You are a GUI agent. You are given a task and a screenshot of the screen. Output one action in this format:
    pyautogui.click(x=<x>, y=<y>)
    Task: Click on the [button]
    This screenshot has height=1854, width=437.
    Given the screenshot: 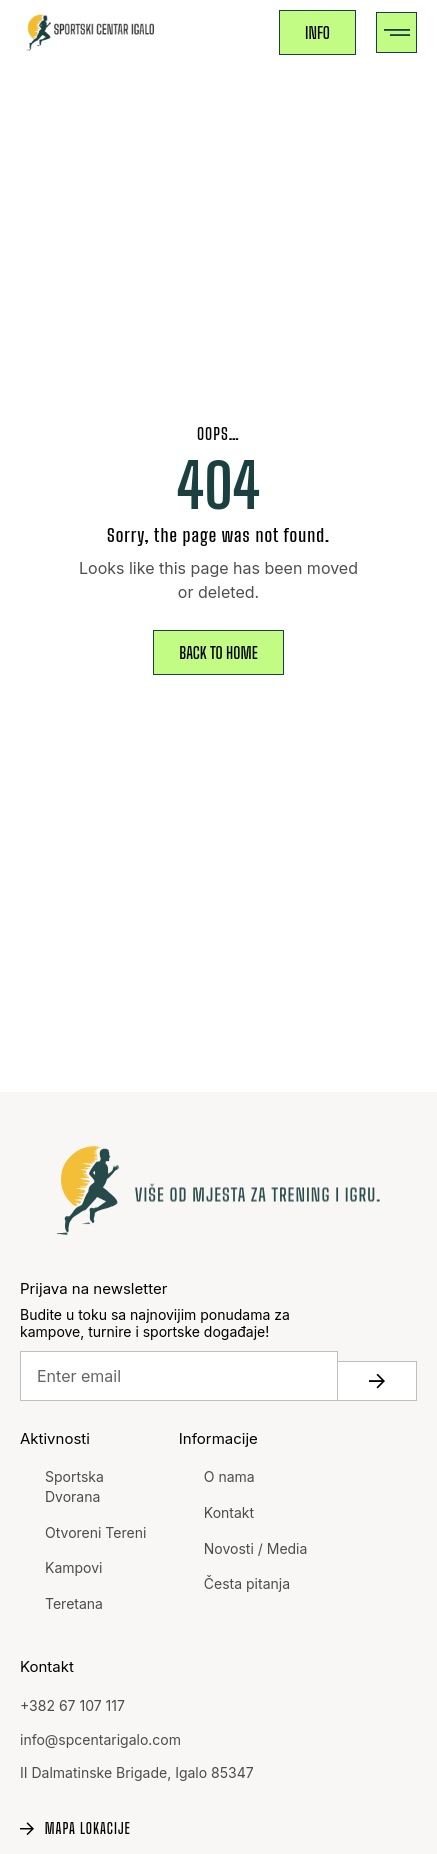 What is the action you would take?
    pyautogui.click(x=396, y=32)
    